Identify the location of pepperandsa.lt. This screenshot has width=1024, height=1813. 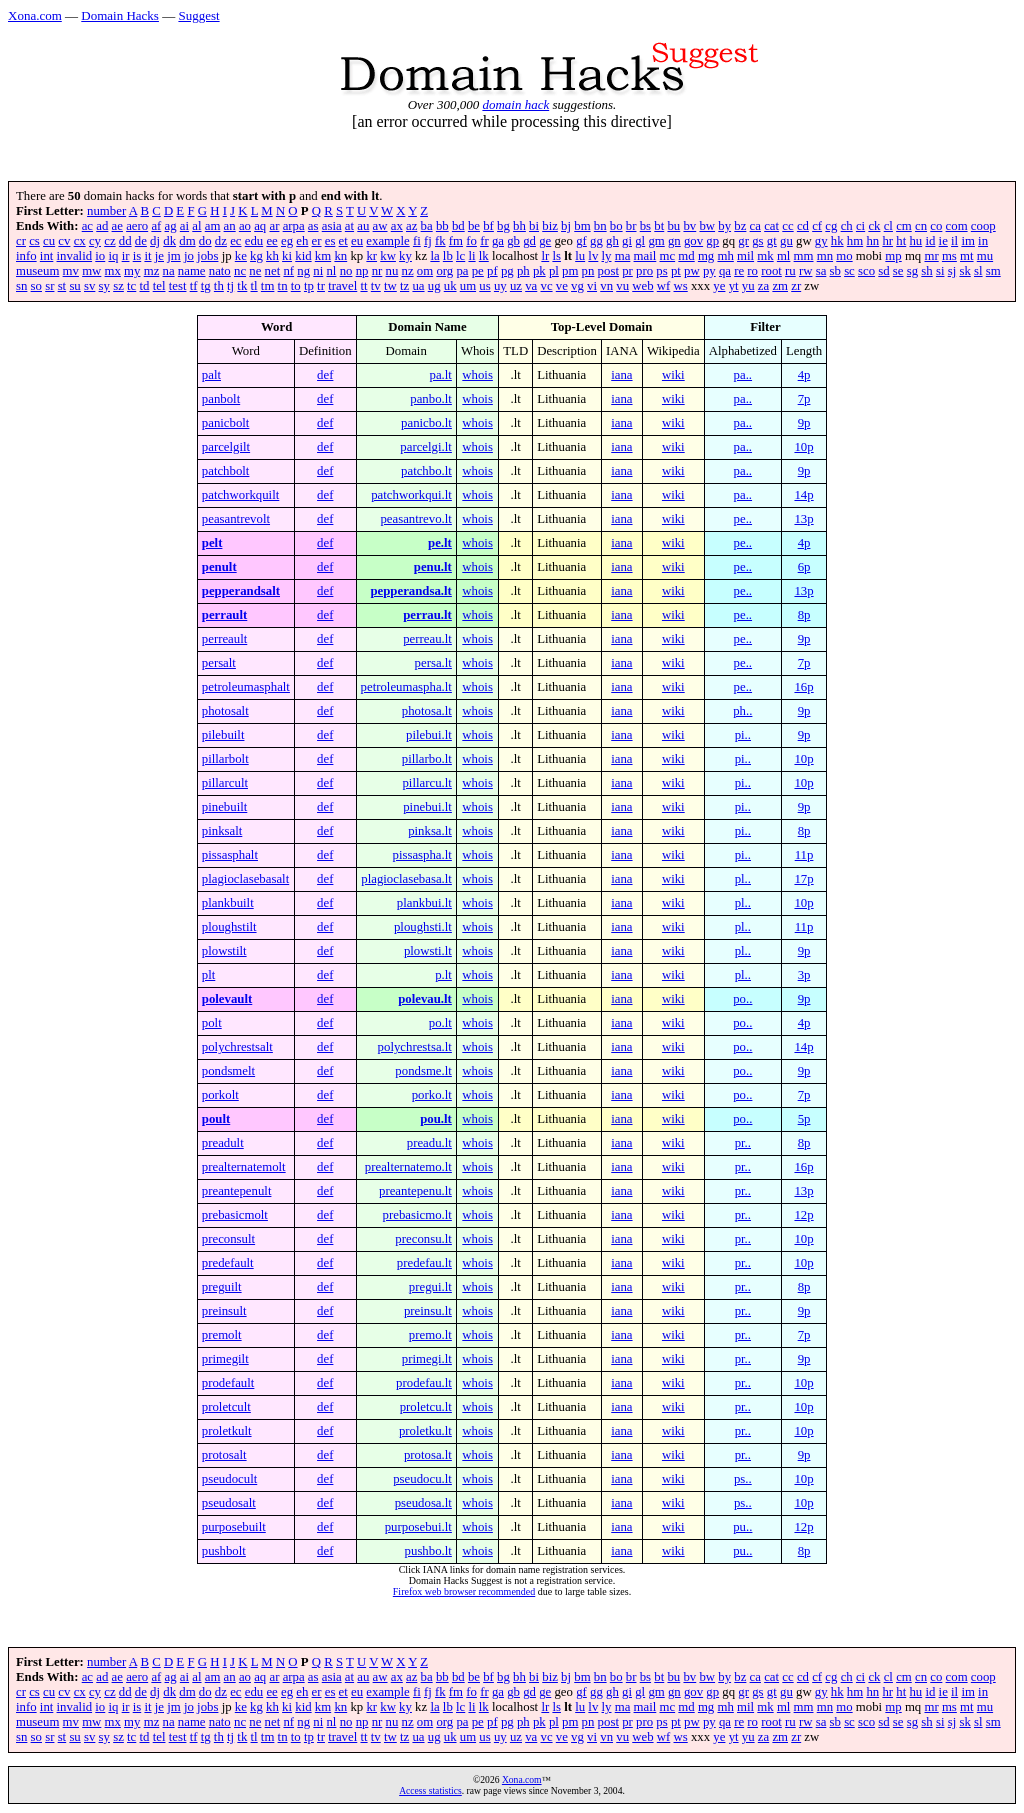
(410, 591).